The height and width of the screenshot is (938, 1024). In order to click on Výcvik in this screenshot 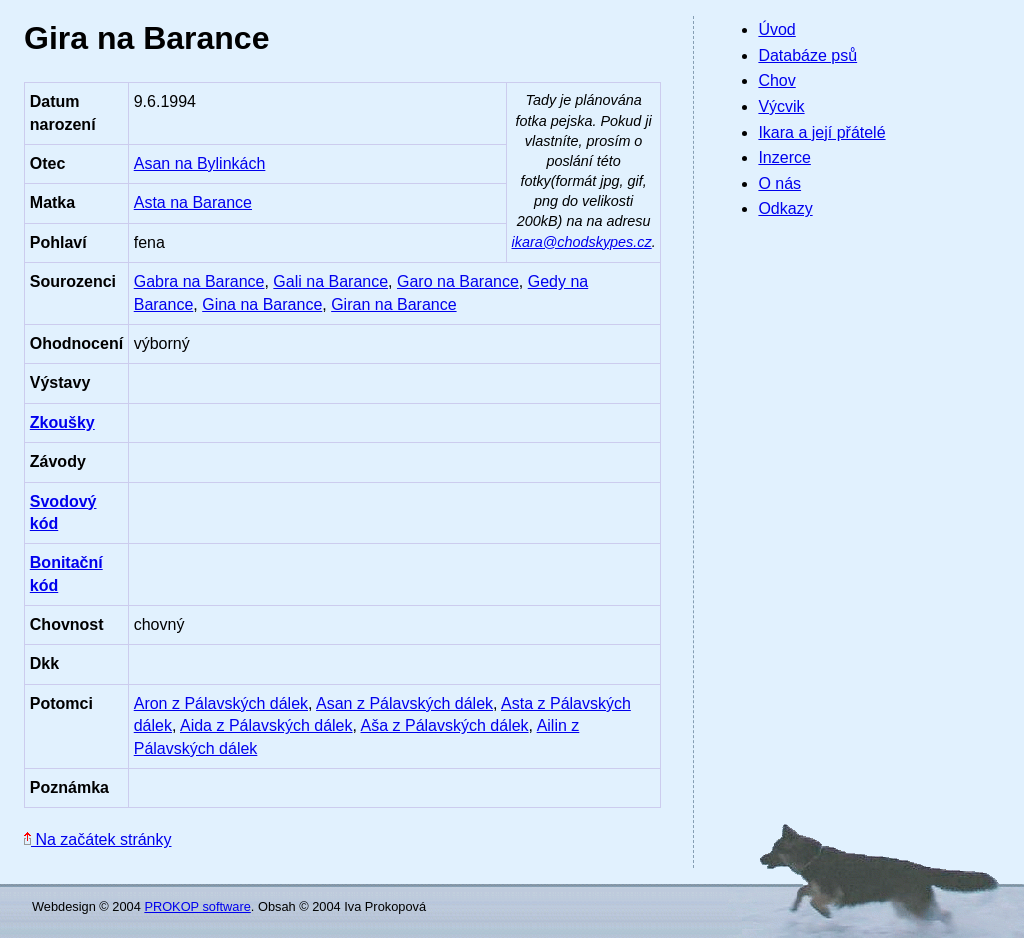, I will do `click(781, 106)`.